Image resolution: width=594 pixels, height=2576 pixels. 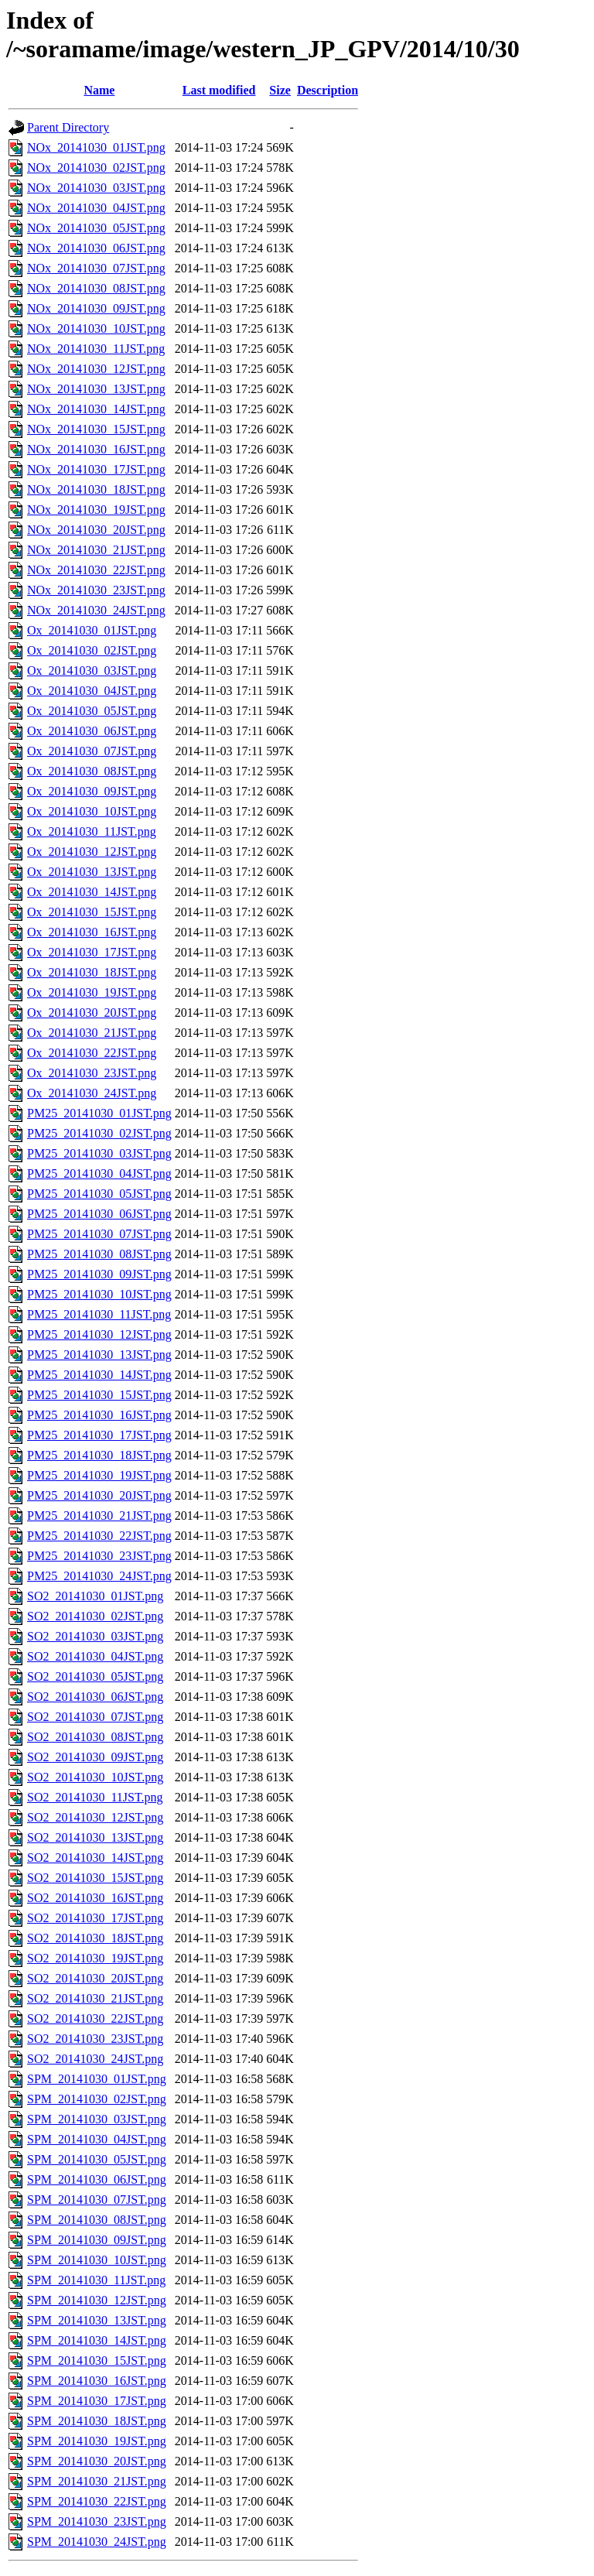 What do you see at coordinates (91, 791) in the screenshot?
I see `Ox_20141030_09JST.png` at bounding box center [91, 791].